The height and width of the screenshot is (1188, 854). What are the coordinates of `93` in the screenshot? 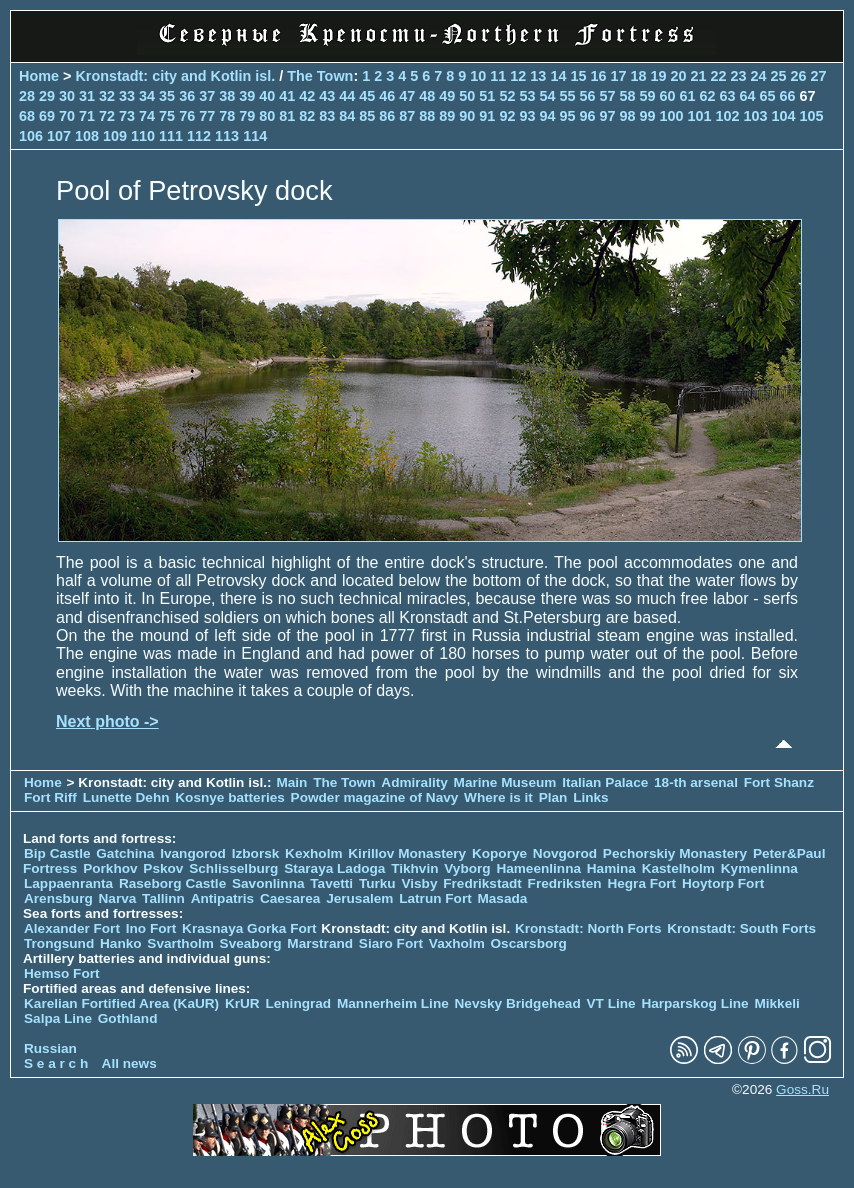 It's located at (527, 116).